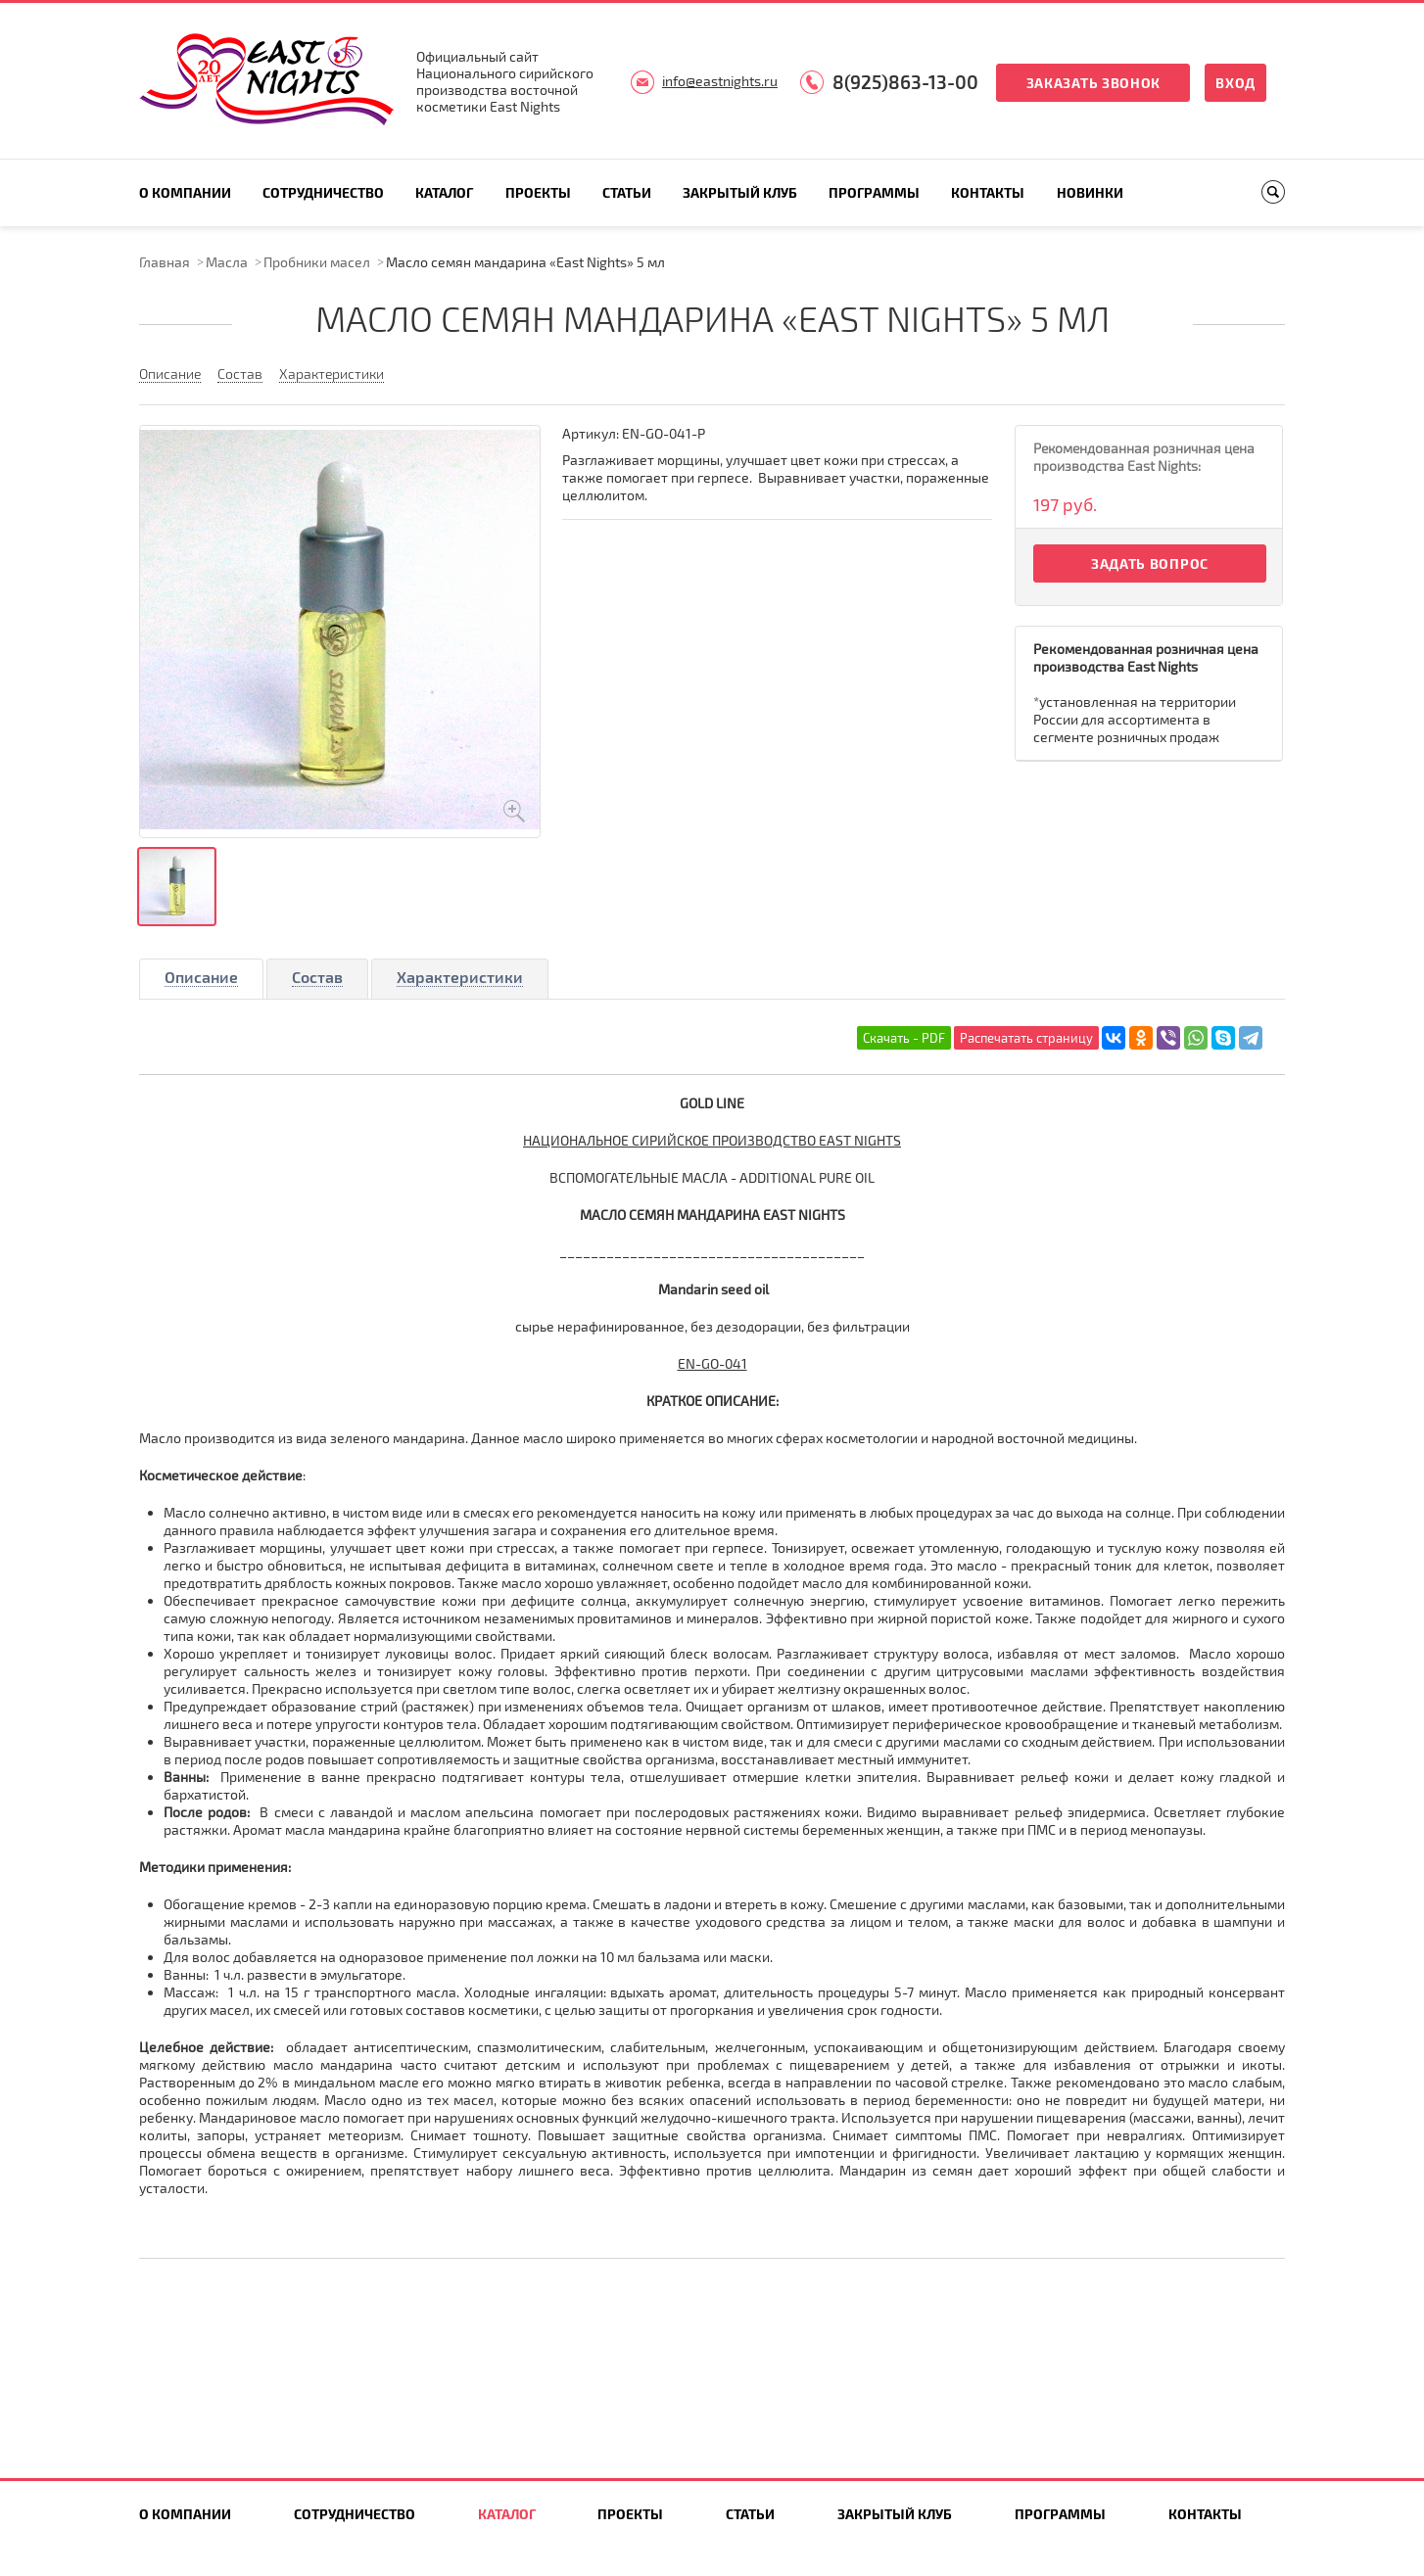 Image resolution: width=1424 pixels, height=2576 pixels. Describe the element at coordinates (905, 81) in the screenshot. I see `8(925)863-13-00` at that location.